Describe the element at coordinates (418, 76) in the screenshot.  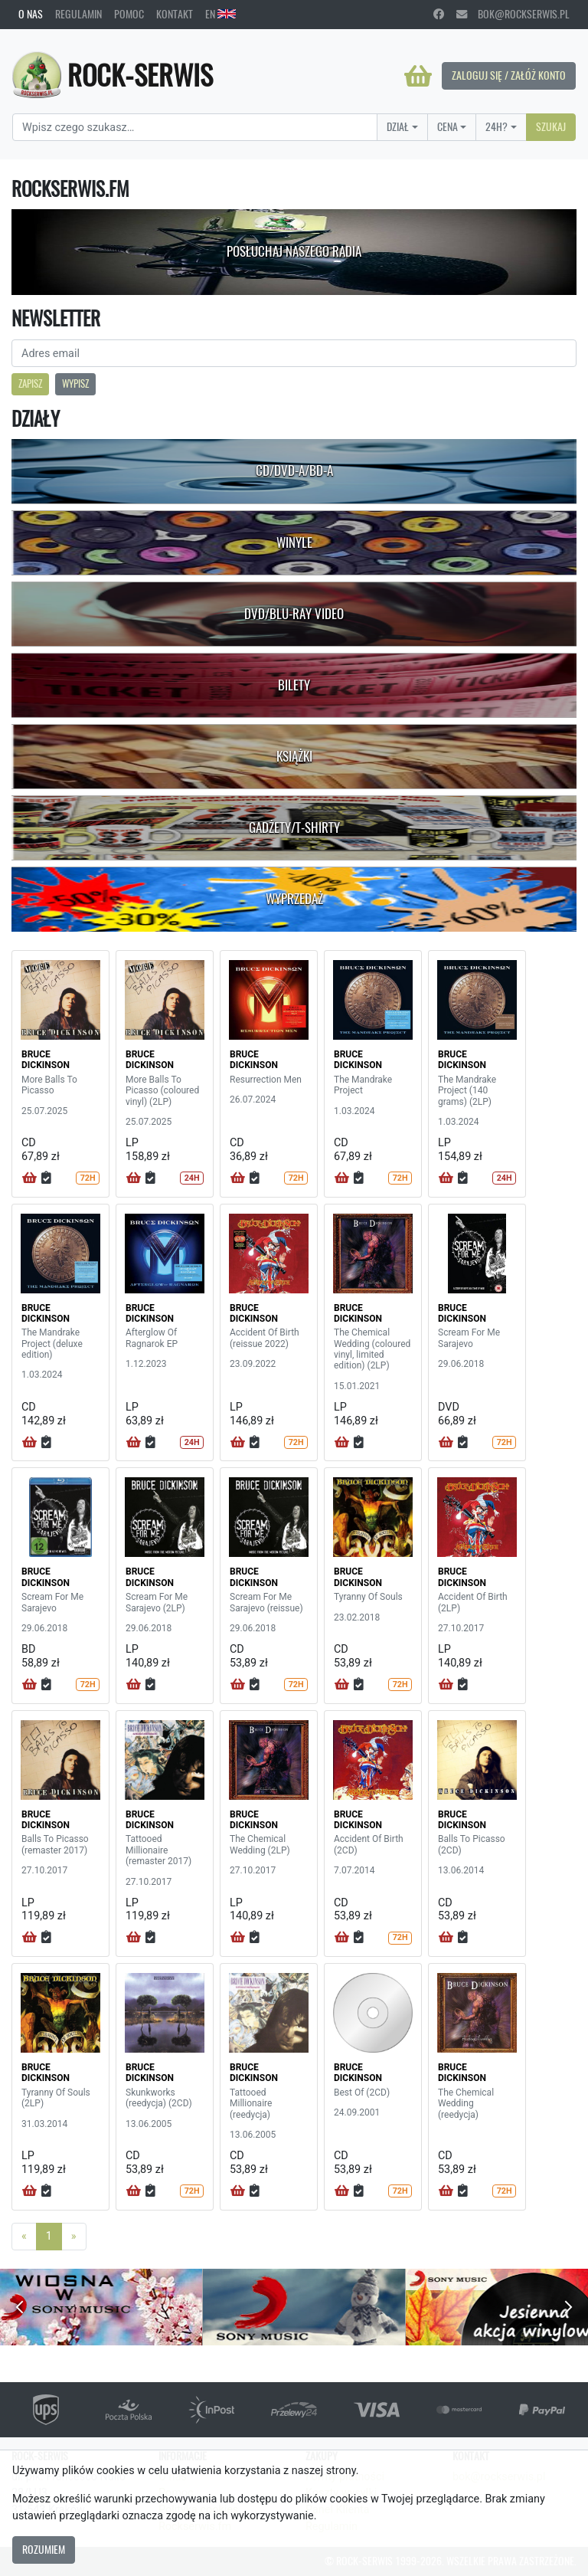
I see `[Koszyk]` at that location.